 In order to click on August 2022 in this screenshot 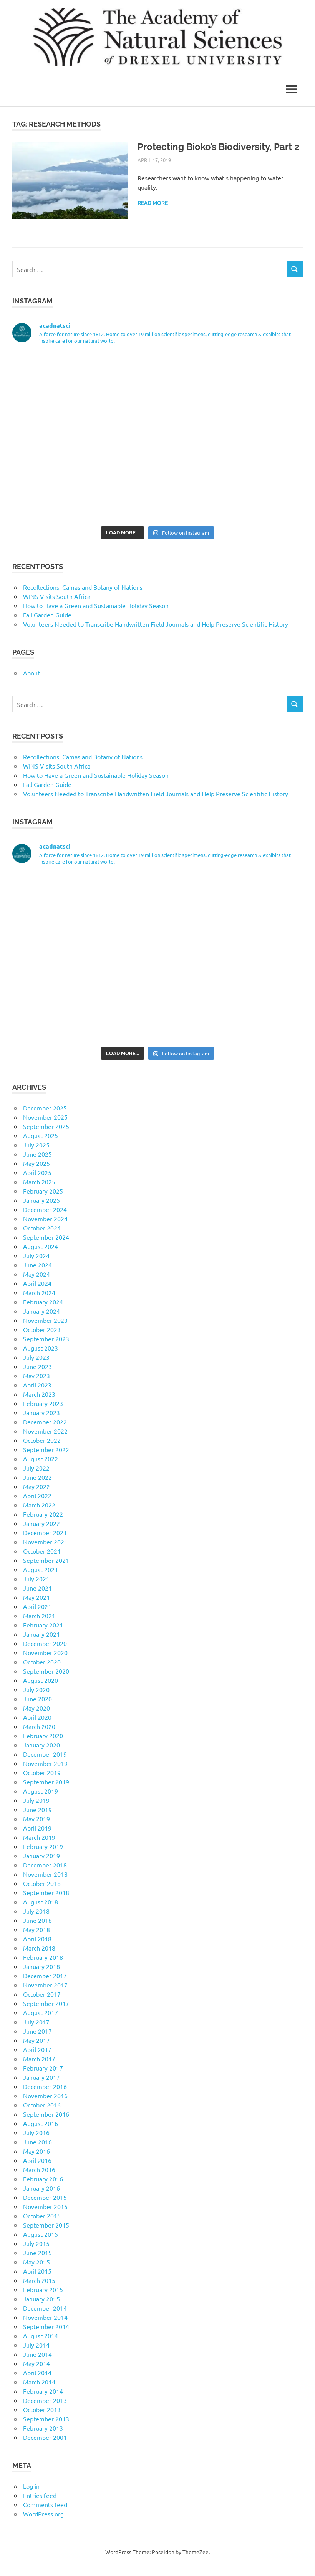, I will do `click(40, 1458)`.